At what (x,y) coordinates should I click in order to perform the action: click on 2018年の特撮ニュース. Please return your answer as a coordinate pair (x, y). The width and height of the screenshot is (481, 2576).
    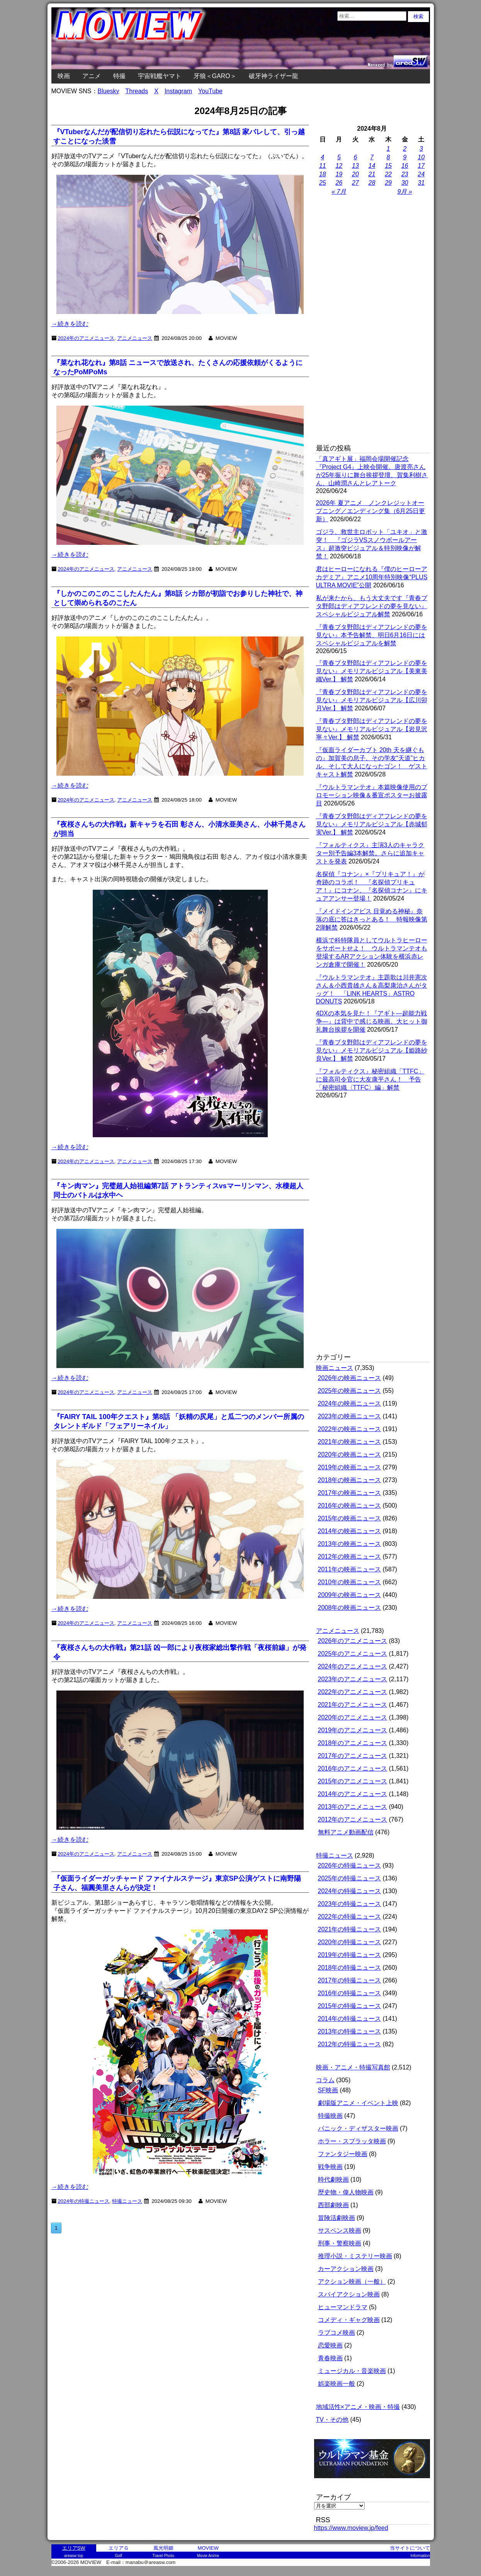
    Looking at the image, I should click on (349, 1967).